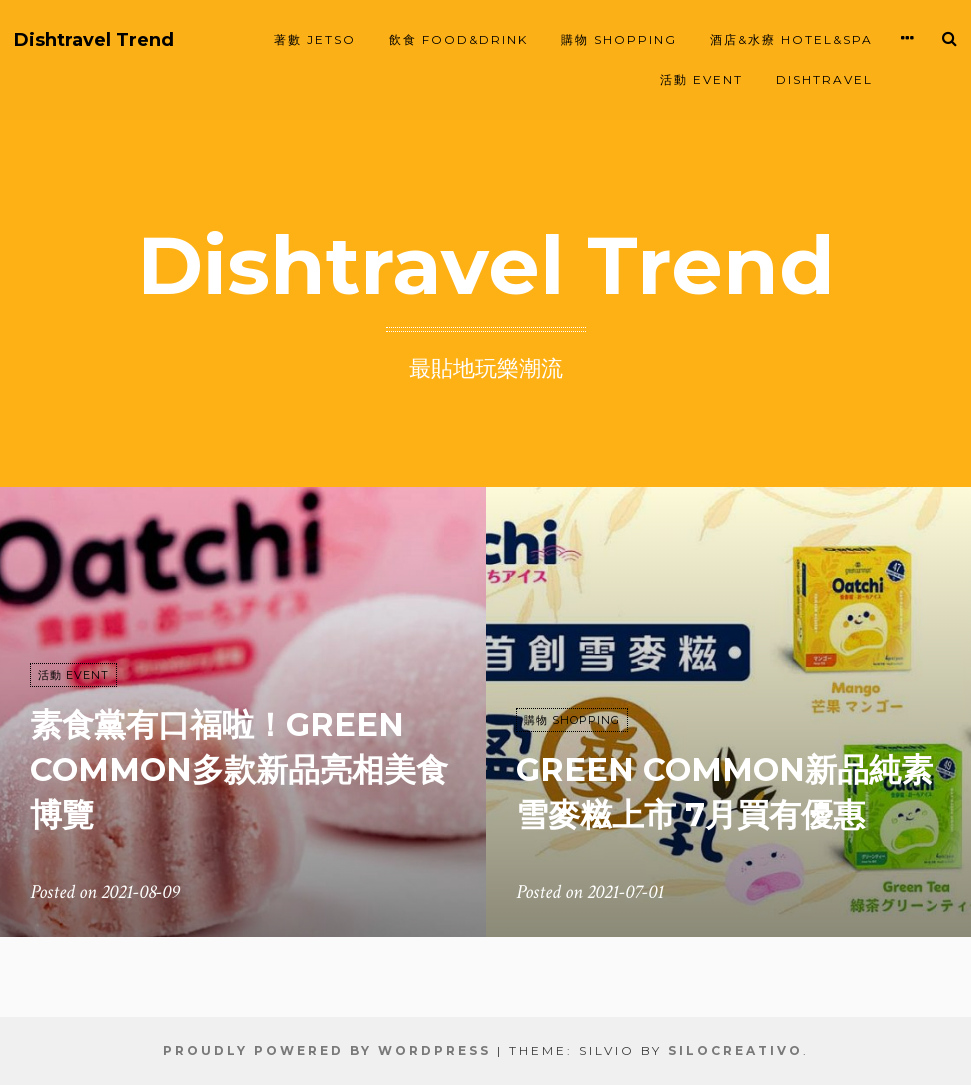  I want to click on SiloCreativo, so click(735, 1050).